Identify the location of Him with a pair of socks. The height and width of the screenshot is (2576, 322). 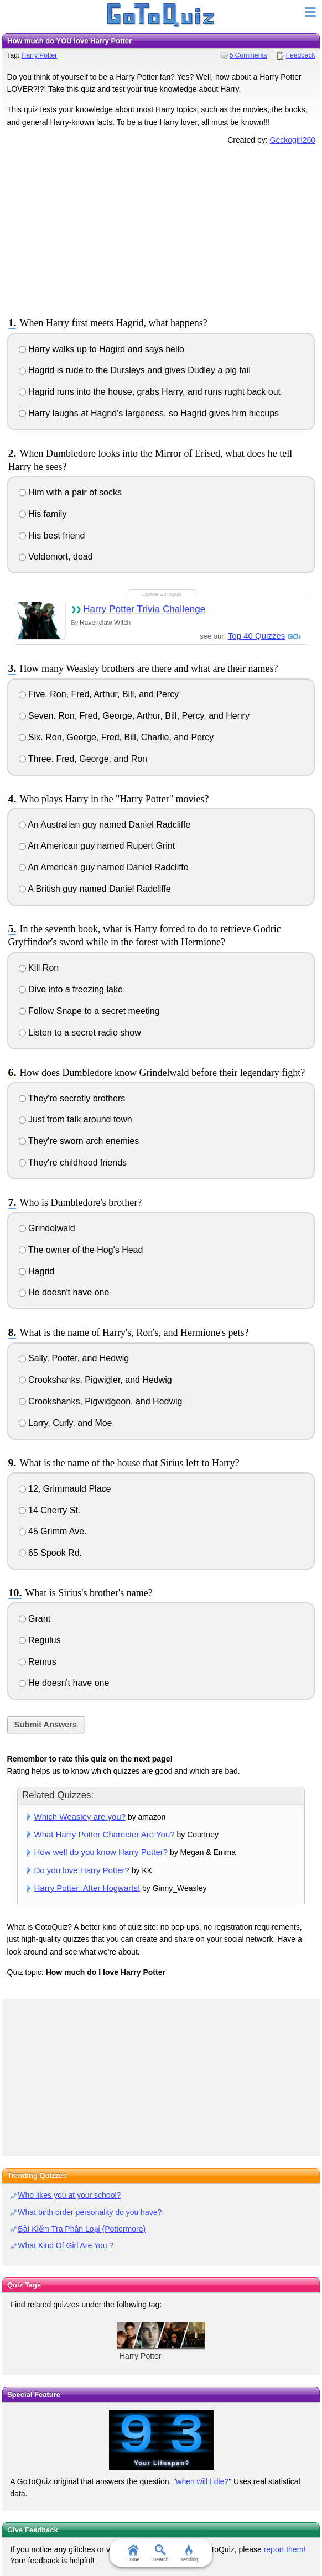
(70, 492).